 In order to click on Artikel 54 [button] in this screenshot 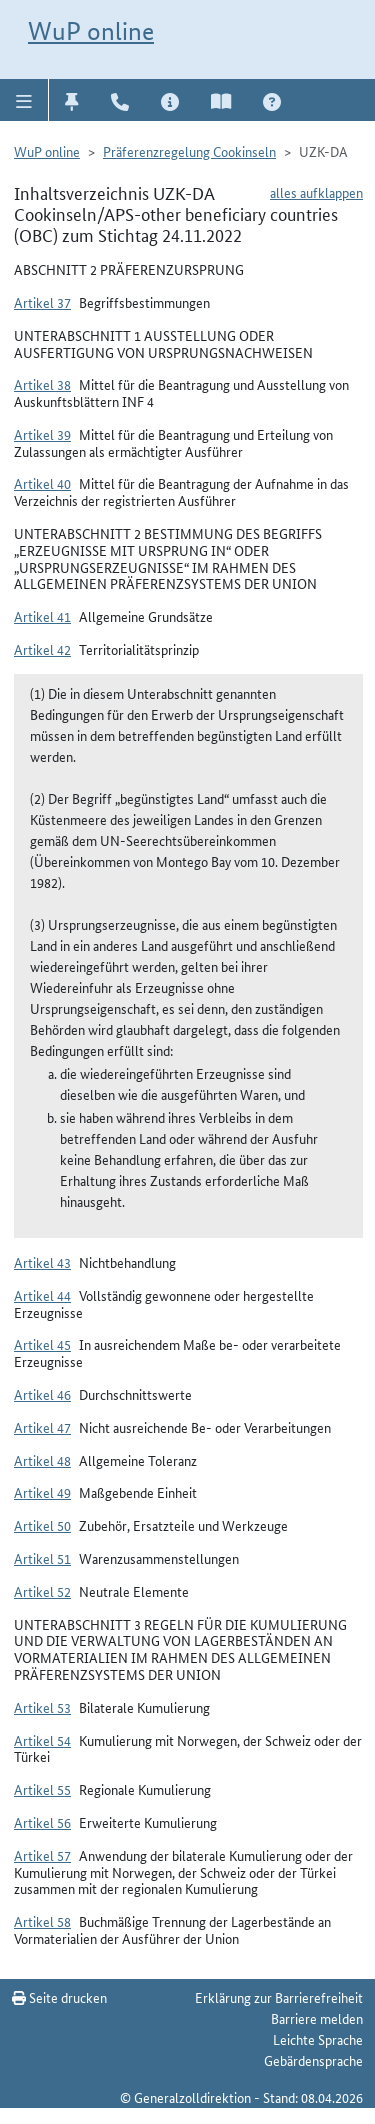, I will do `click(42, 1740)`.